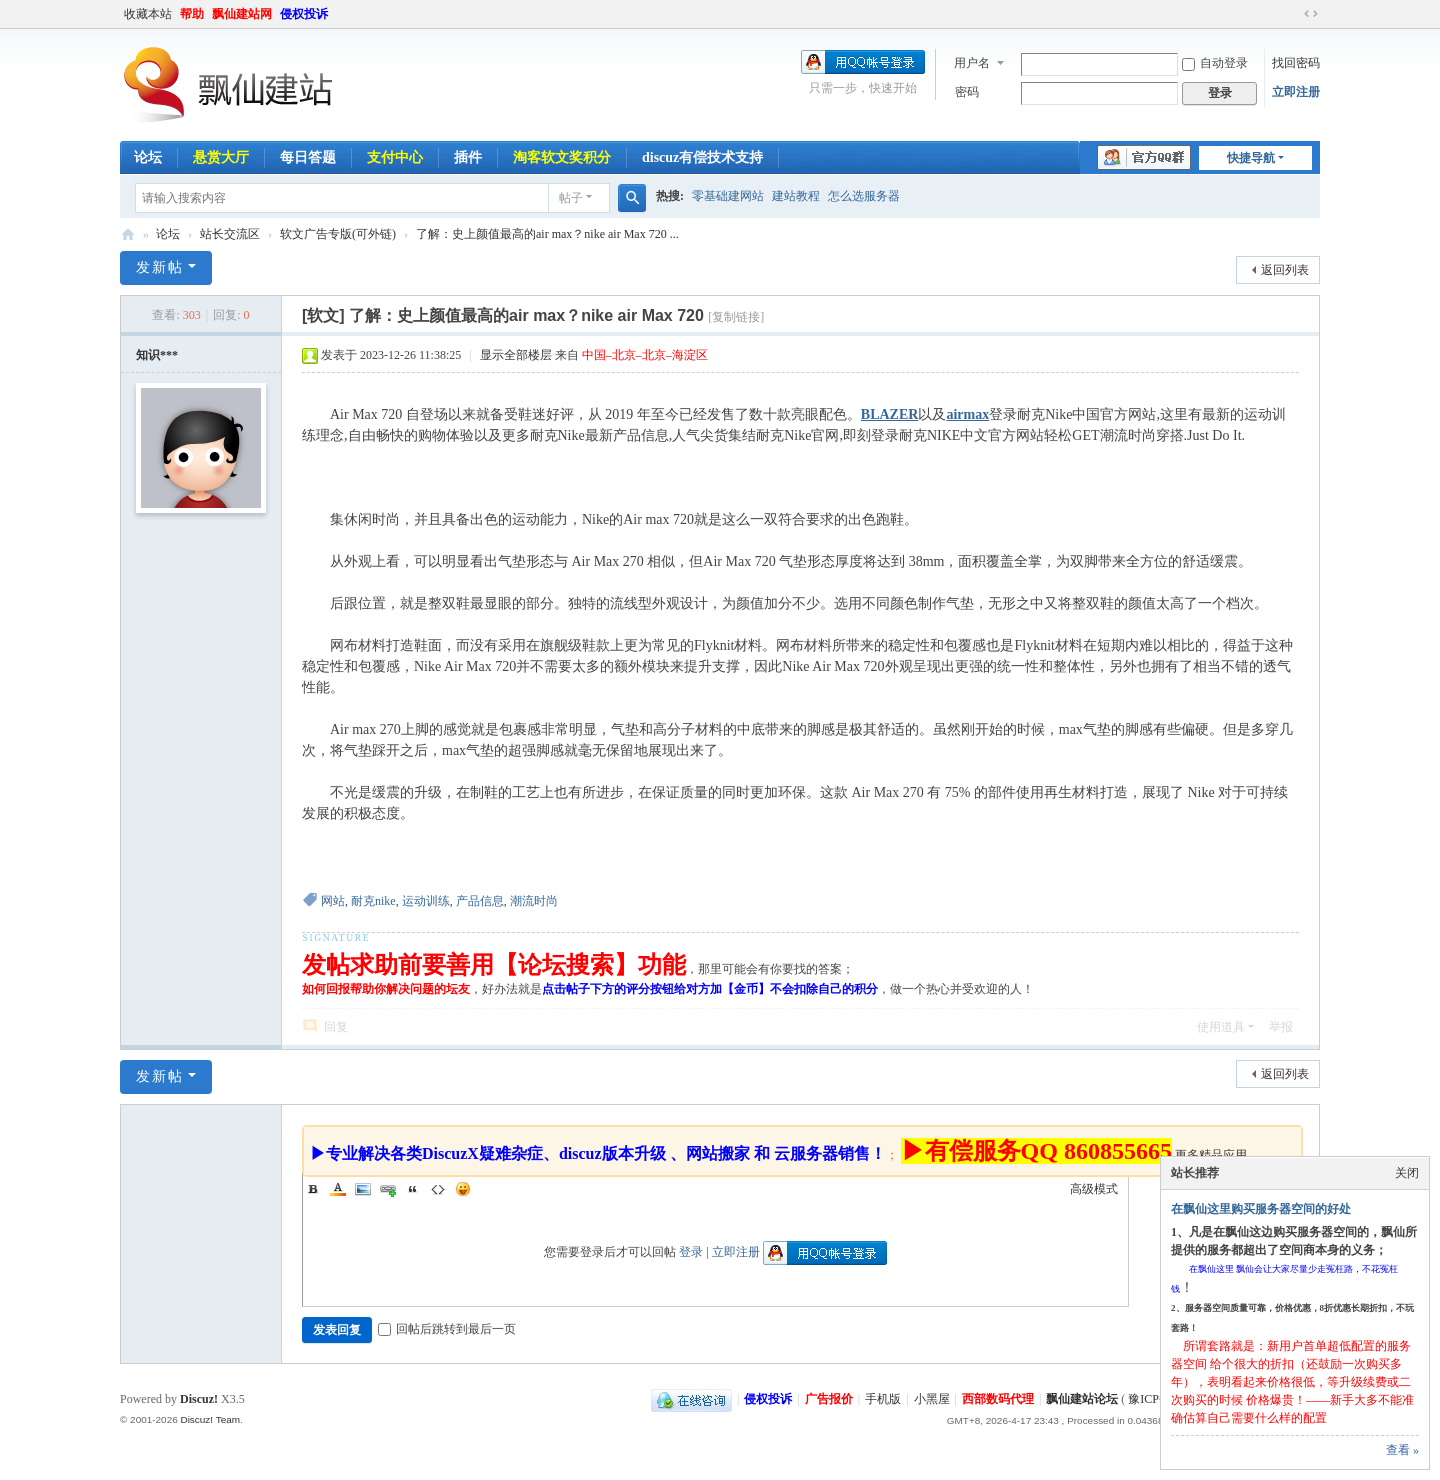 Image resolution: width=1440 pixels, height=1480 pixels. What do you see at coordinates (148, 14) in the screenshot?
I see `收藏本站` at bounding box center [148, 14].